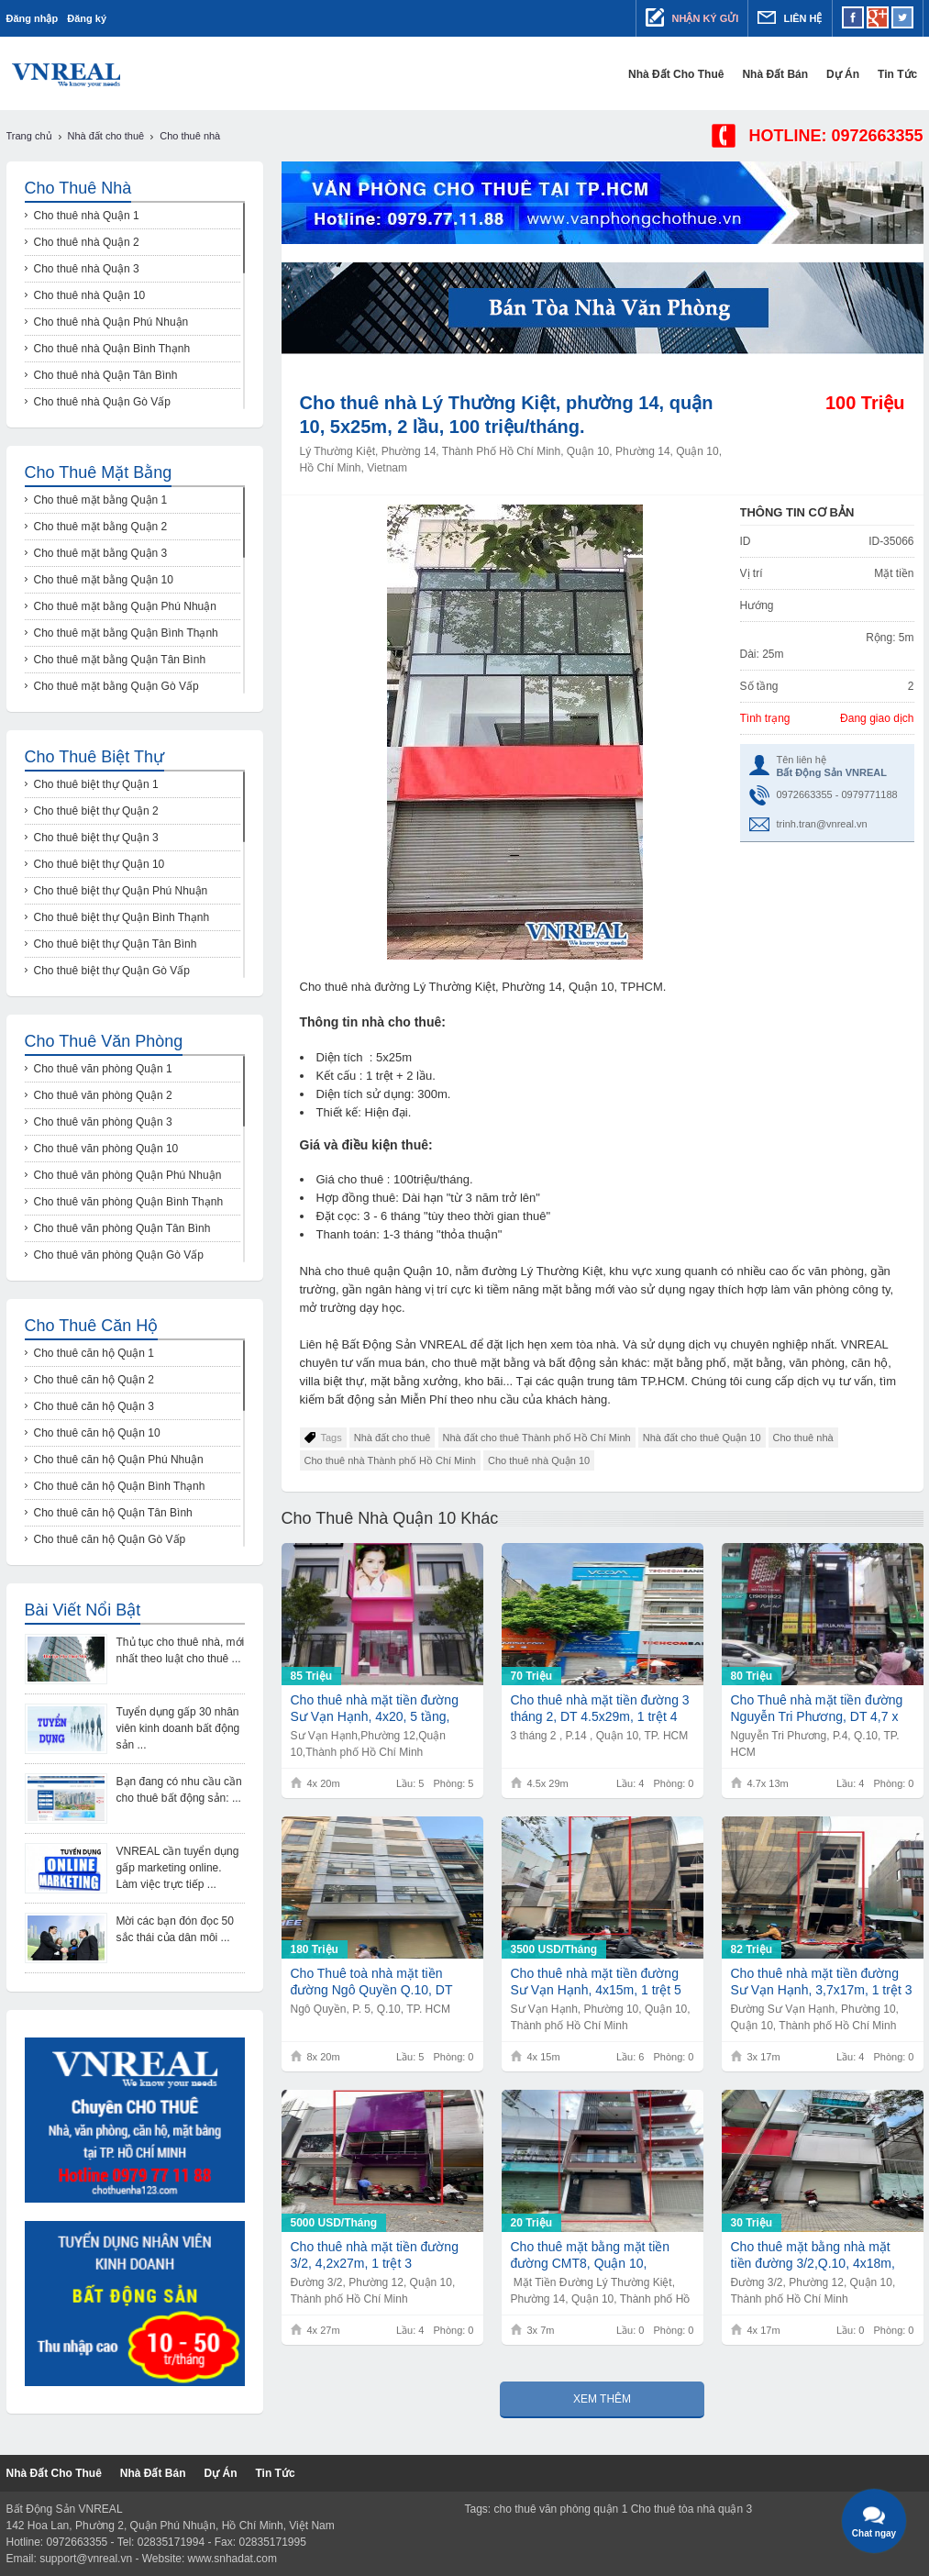 This screenshot has width=929, height=2576. What do you see at coordinates (681, 74) in the screenshot?
I see `Nhà đất cho thuê` at bounding box center [681, 74].